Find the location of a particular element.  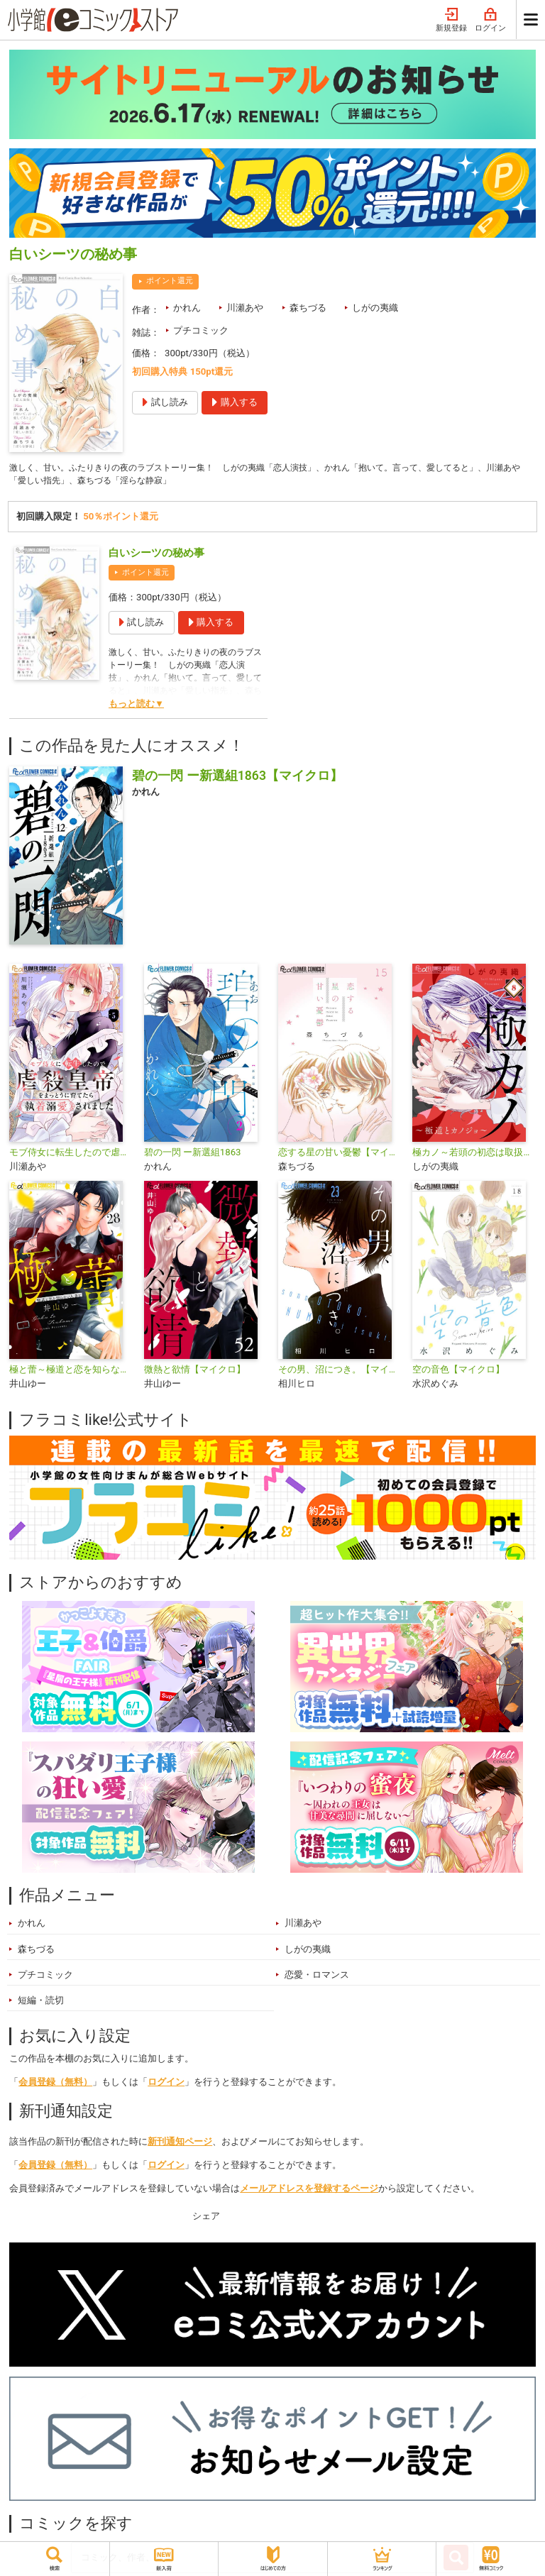

かれん is located at coordinates (187, 307).